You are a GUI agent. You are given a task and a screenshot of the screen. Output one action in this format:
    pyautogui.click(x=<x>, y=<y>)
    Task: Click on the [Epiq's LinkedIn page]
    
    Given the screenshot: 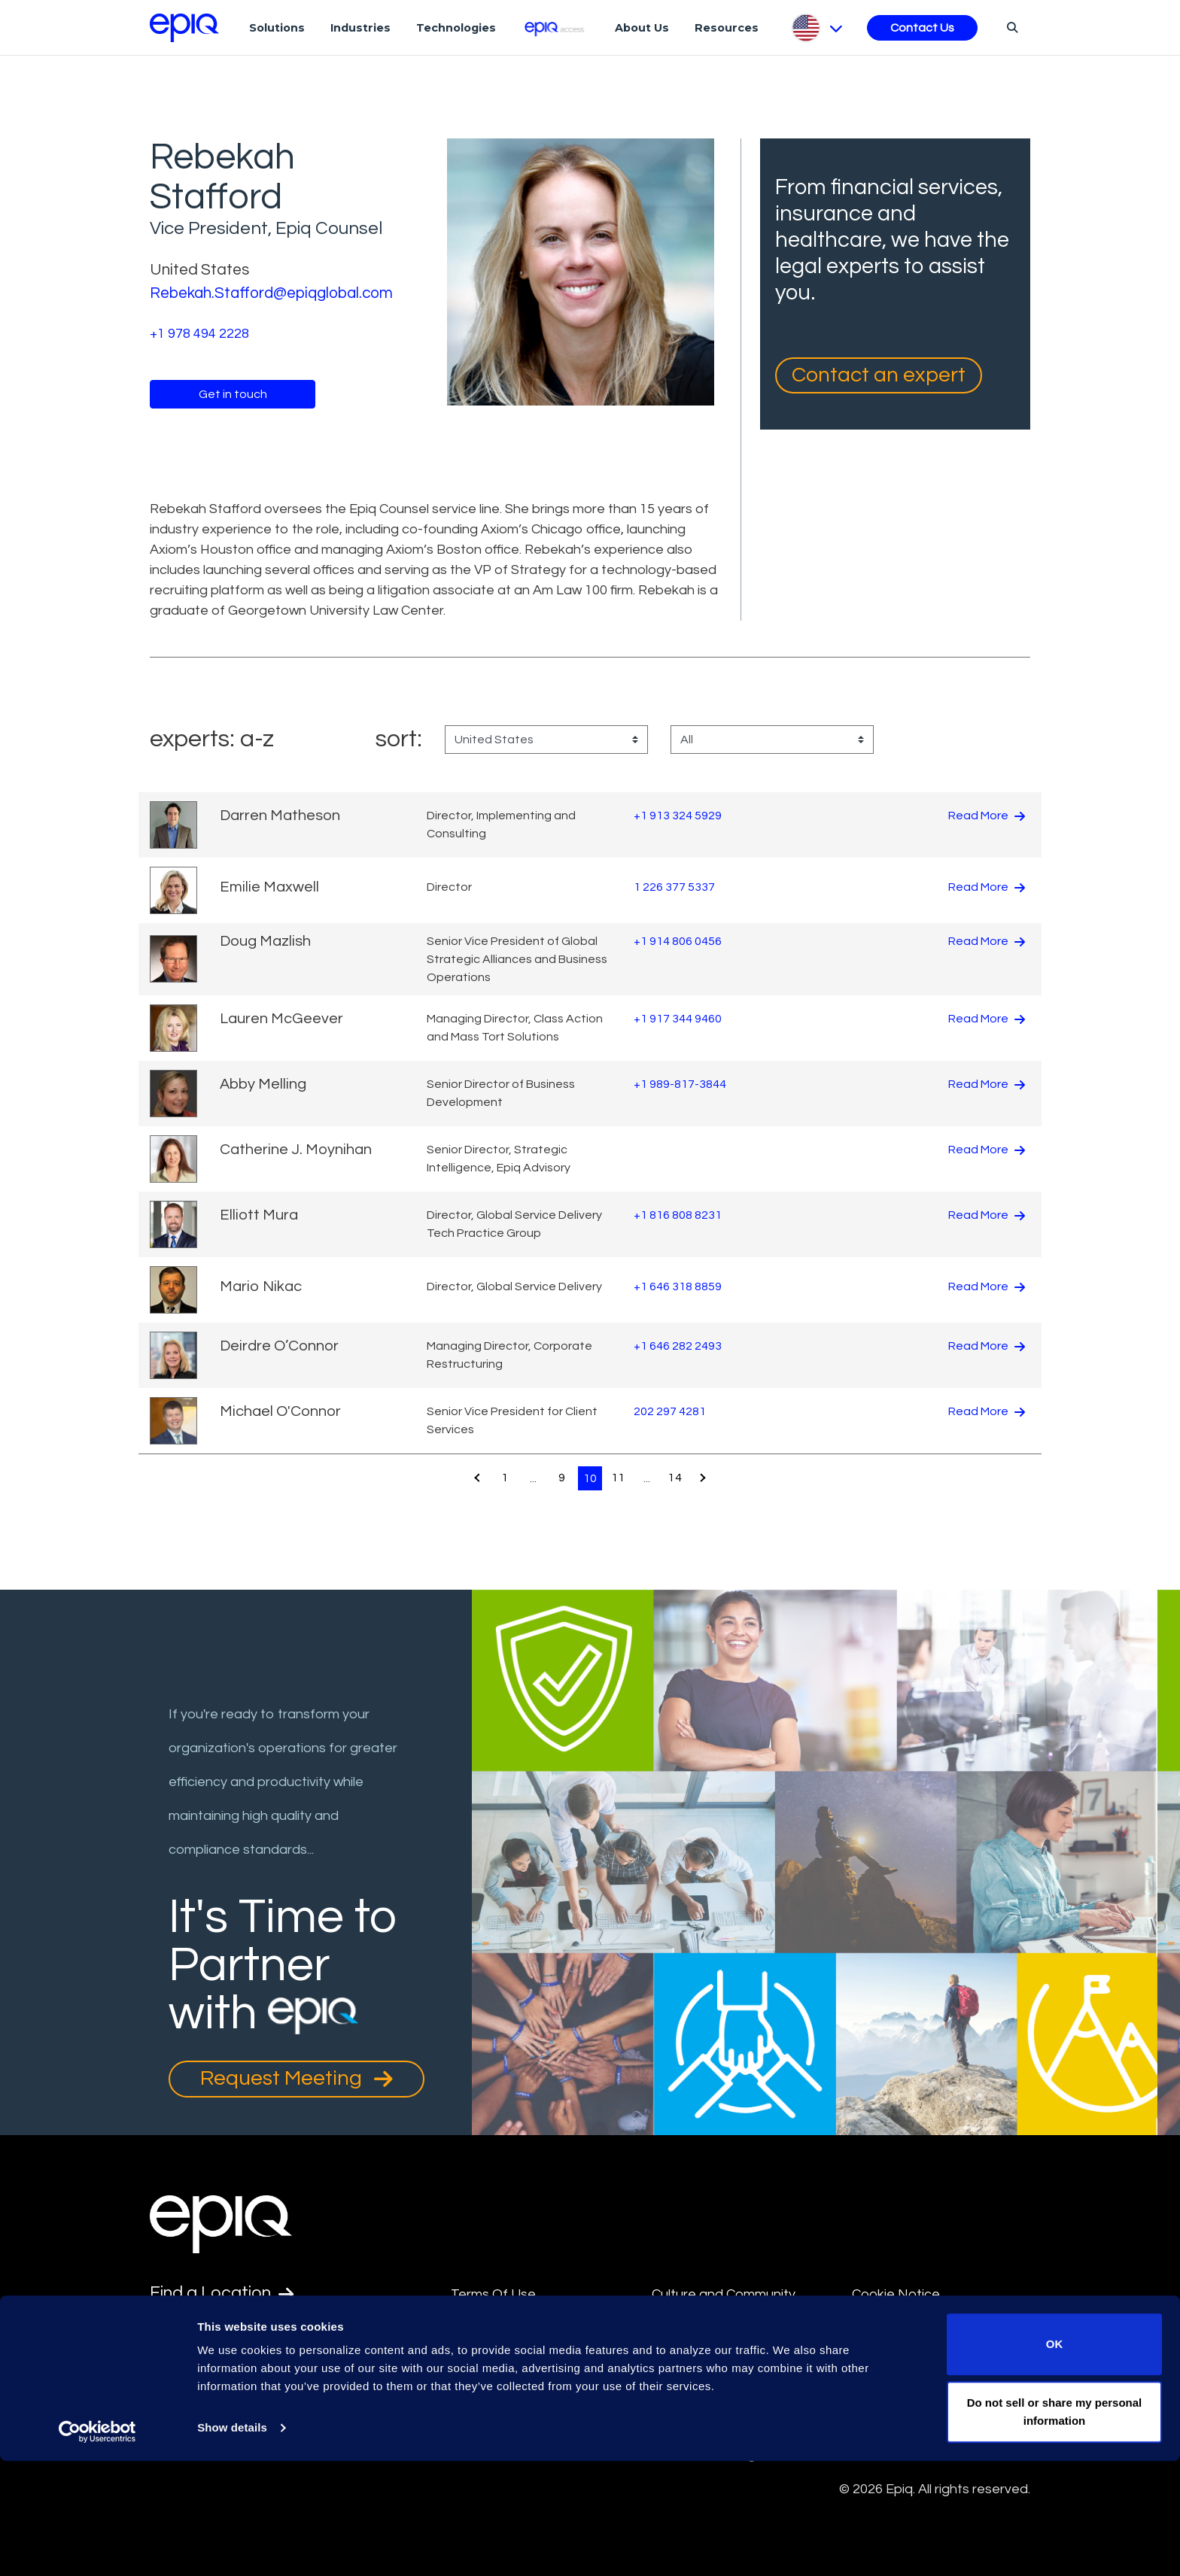 What is the action you would take?
    pyautogui.click(x=158, y=2403)
    